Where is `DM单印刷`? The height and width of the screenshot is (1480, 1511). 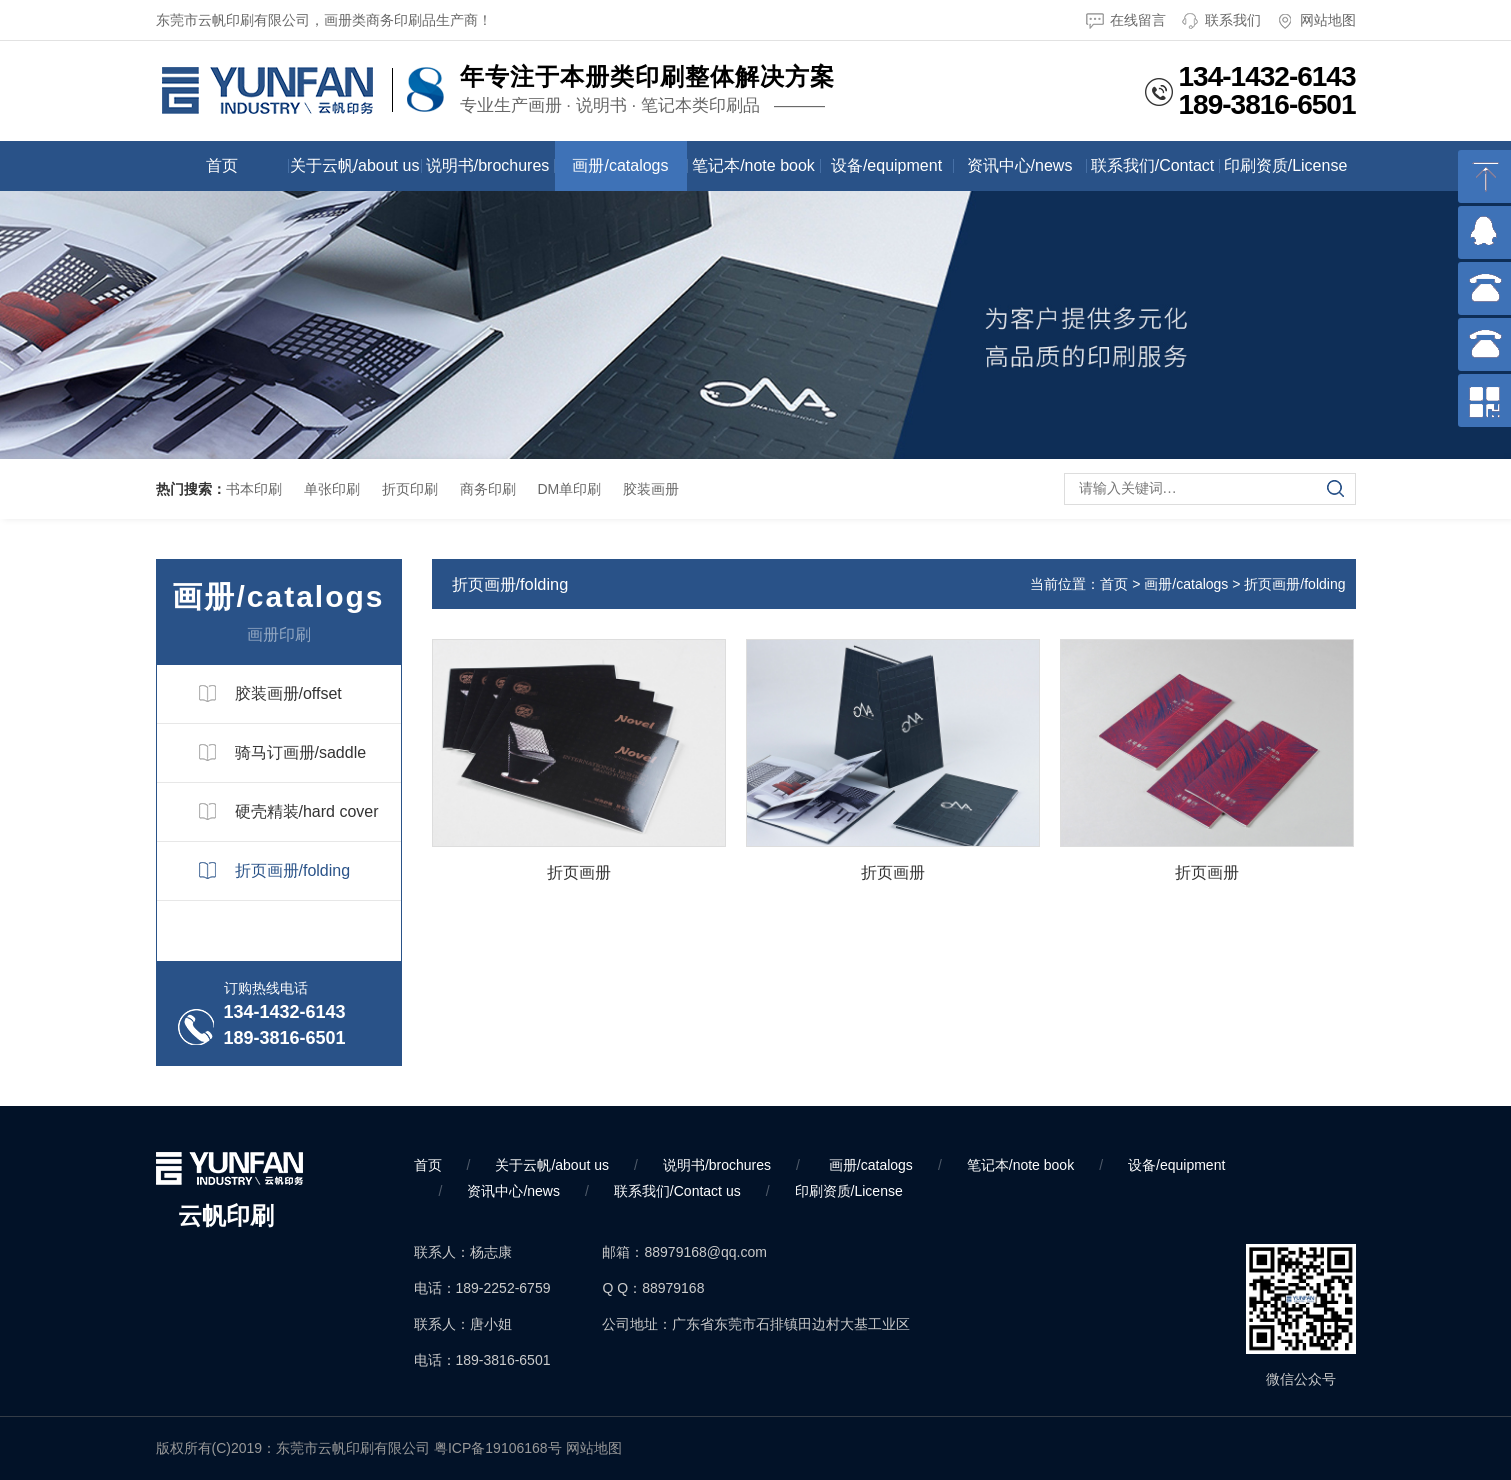 DM单印刷 is located at coordinates (570, 489).